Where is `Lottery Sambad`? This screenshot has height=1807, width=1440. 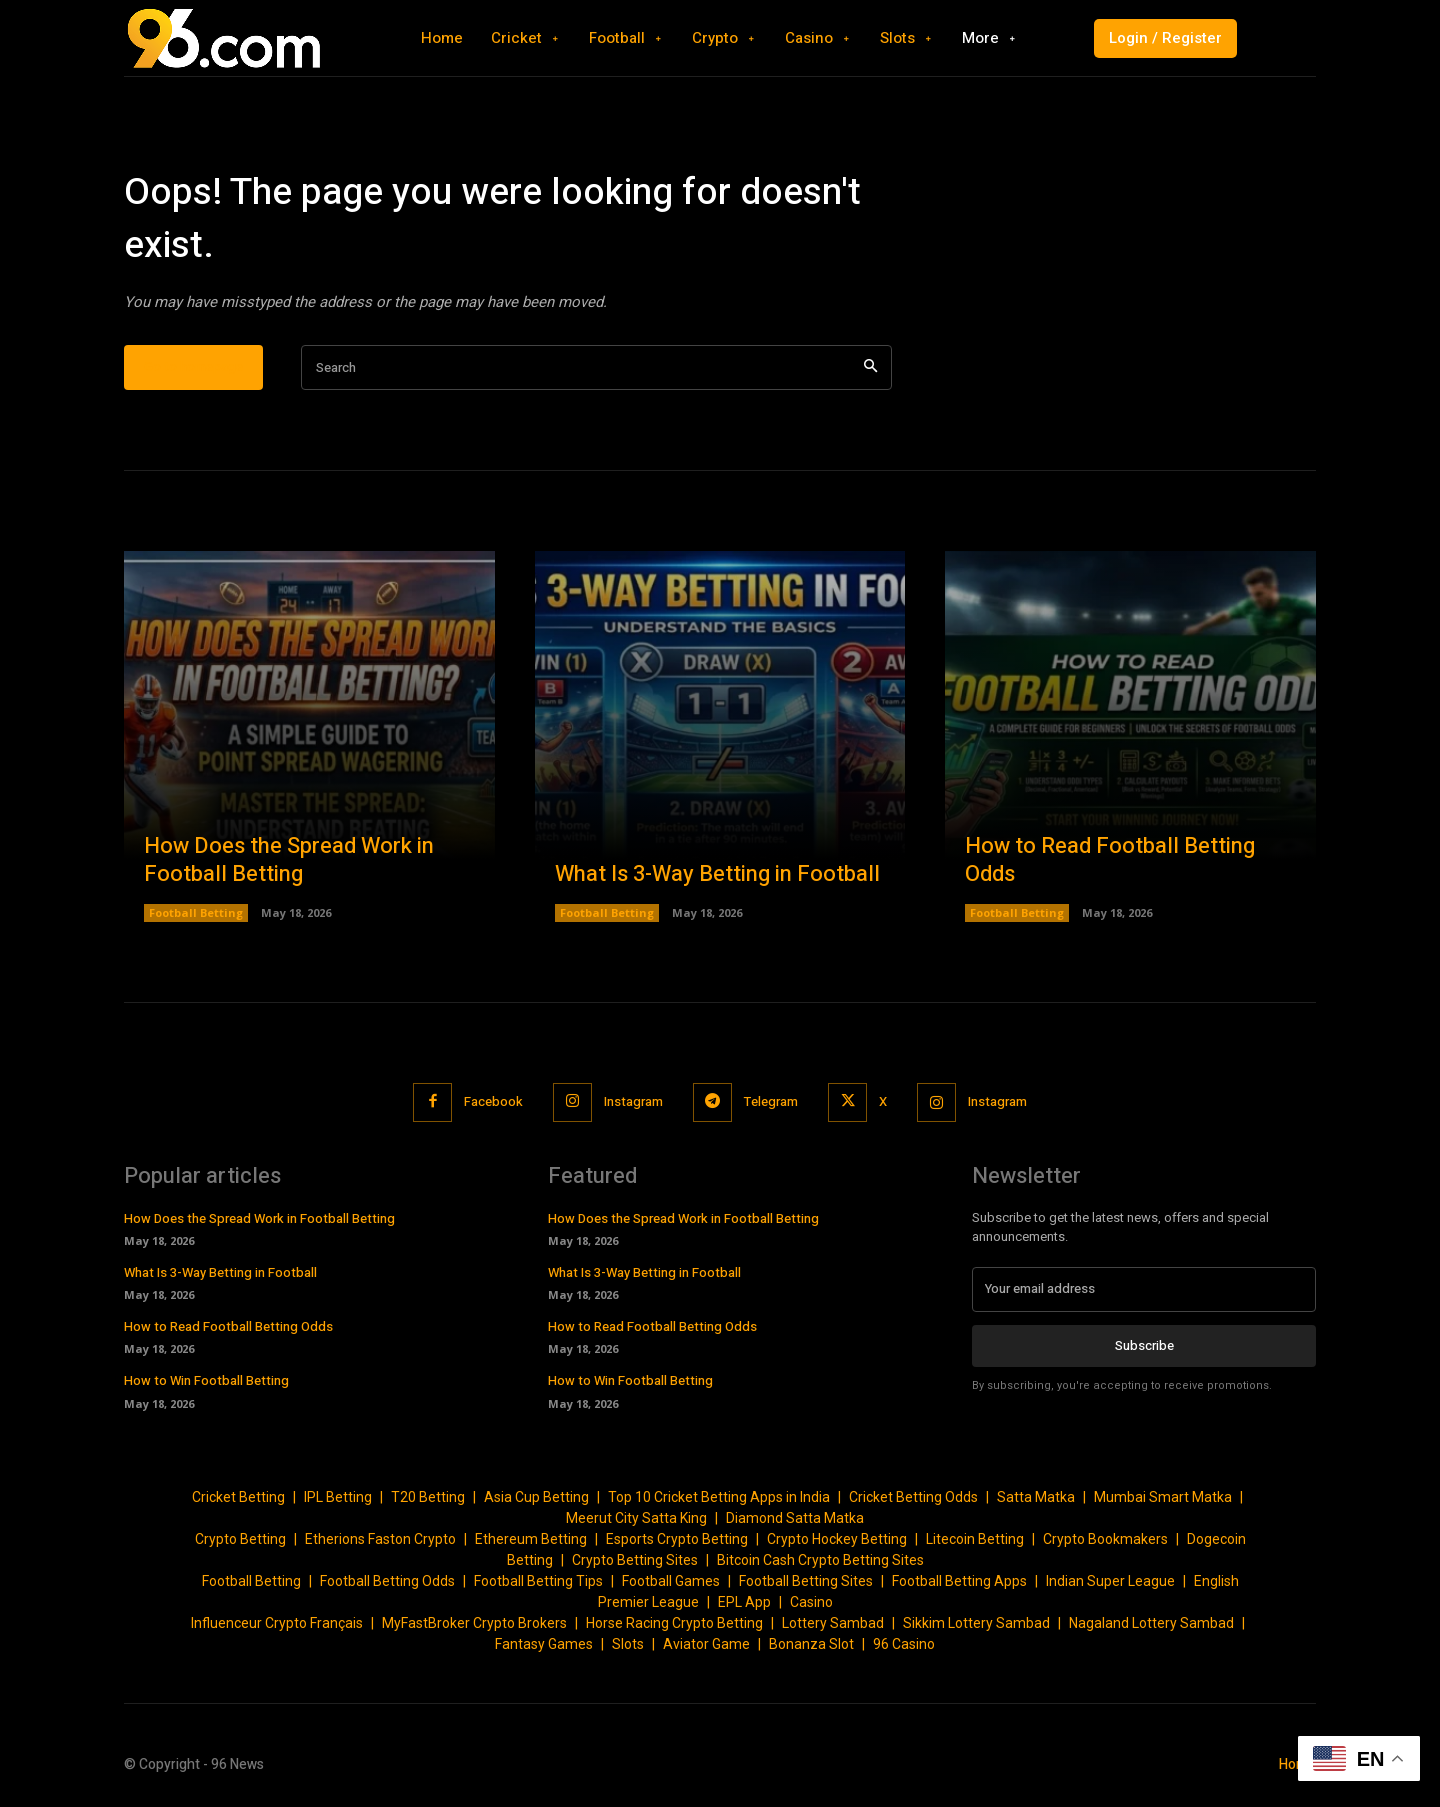 Lottery Sambad is located at coordinates (833, 1623).